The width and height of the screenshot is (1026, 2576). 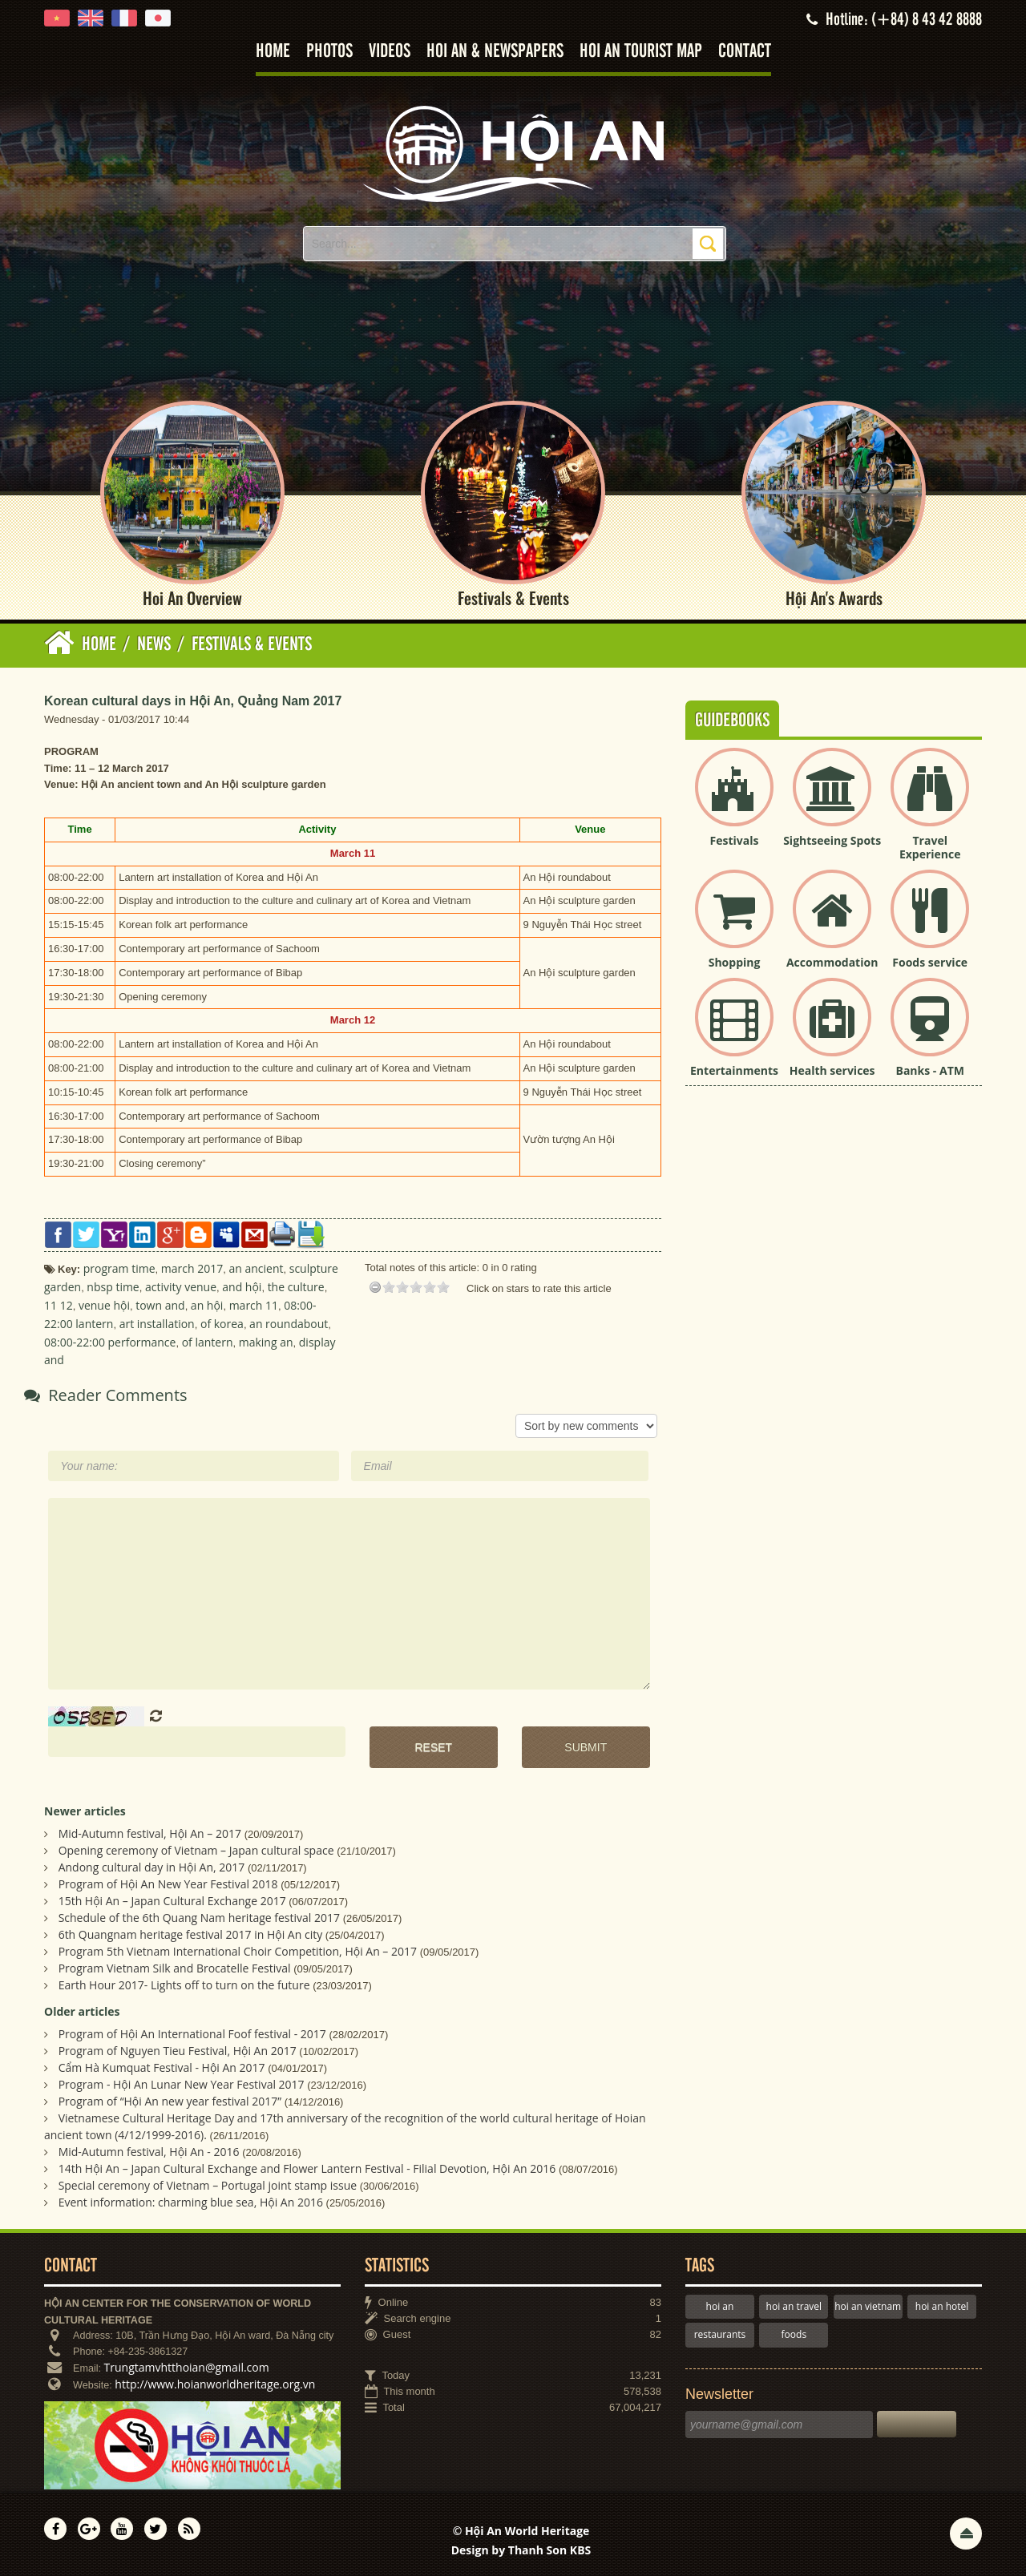 I want to click on Accommodation, so click(x=832, y=962).